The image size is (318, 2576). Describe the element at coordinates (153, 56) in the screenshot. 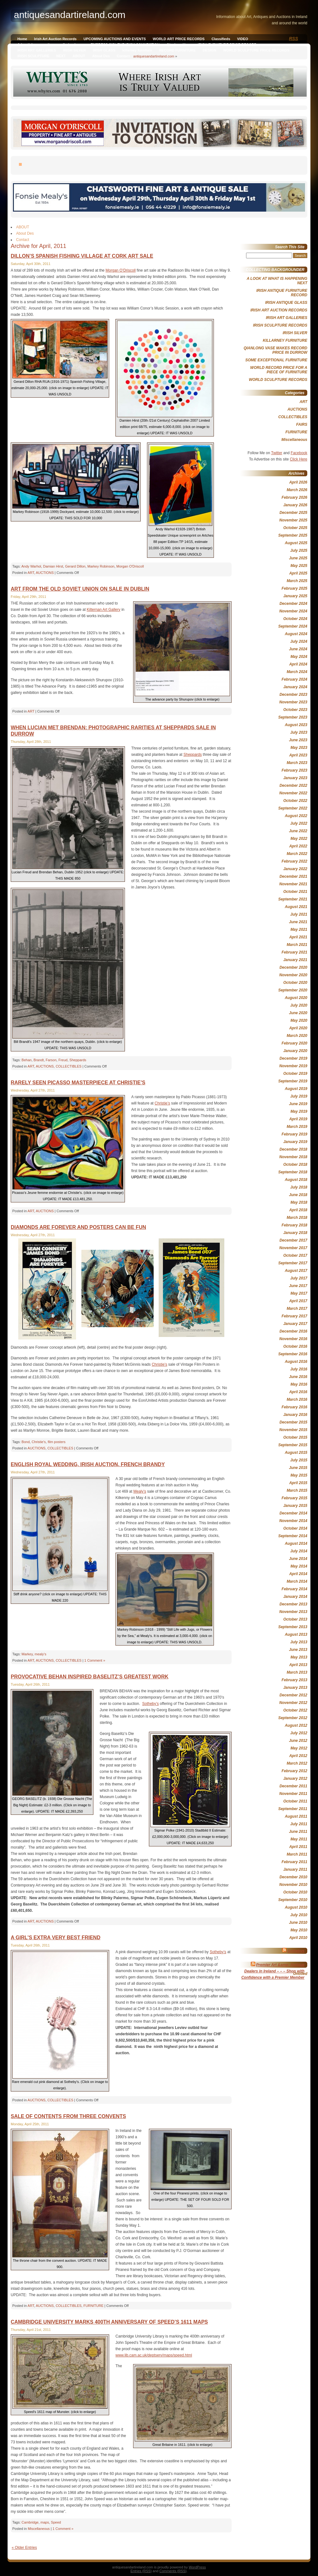

I see `antiquesandartireland.com` at that location.